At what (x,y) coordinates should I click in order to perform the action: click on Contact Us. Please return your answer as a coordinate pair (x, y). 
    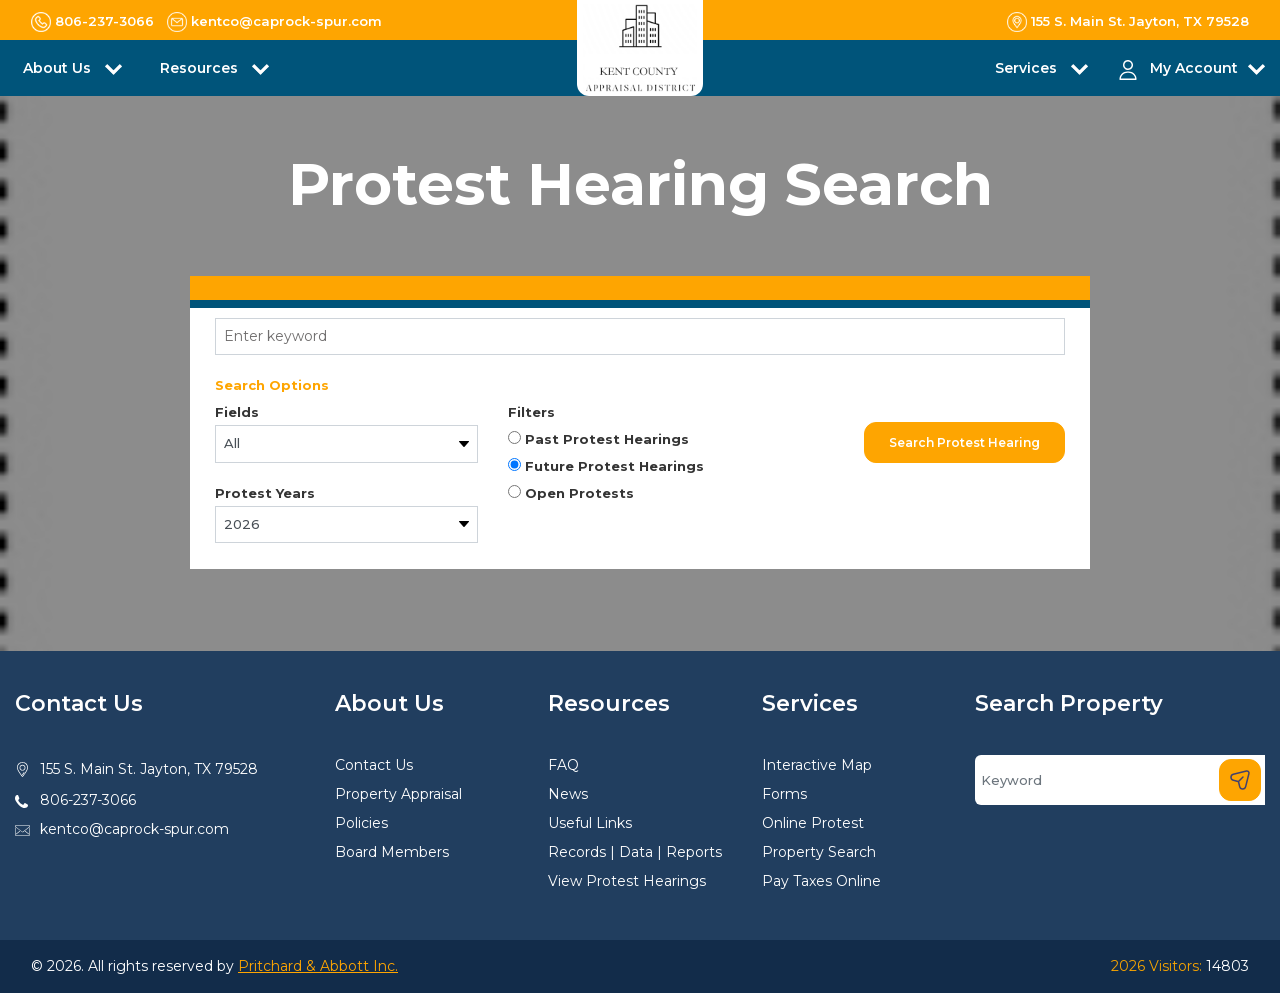
    Looking at the image, I should click on (374, 765).